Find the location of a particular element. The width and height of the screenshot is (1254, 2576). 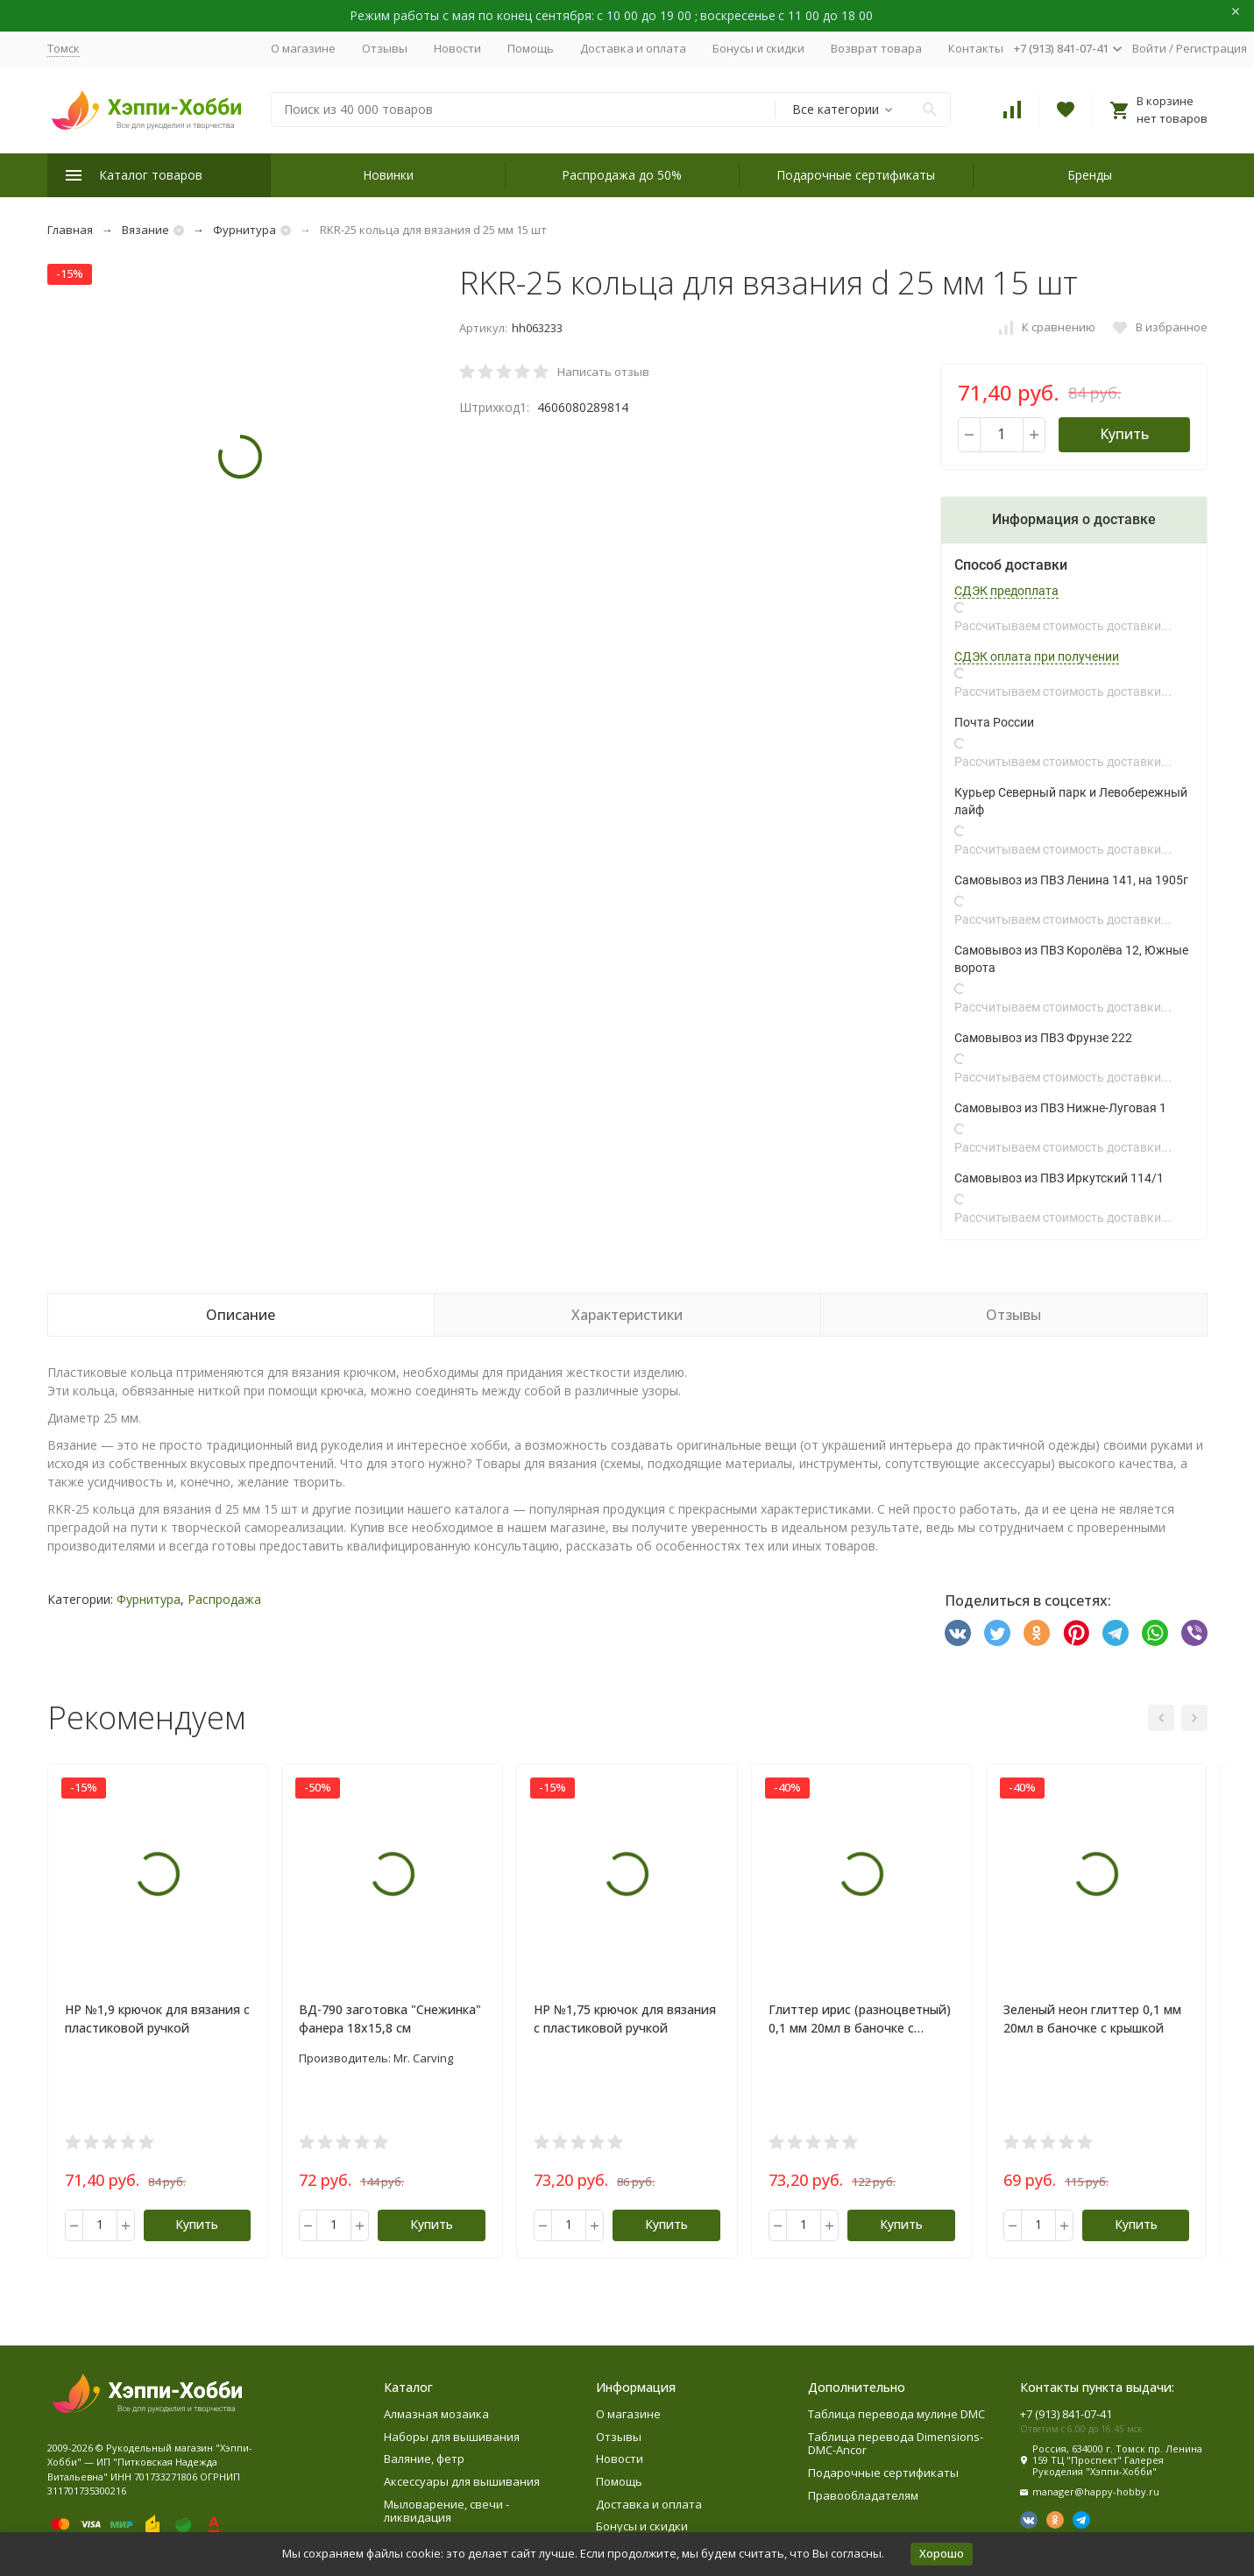

Правообладателям is located at coordinates (863, 2495).